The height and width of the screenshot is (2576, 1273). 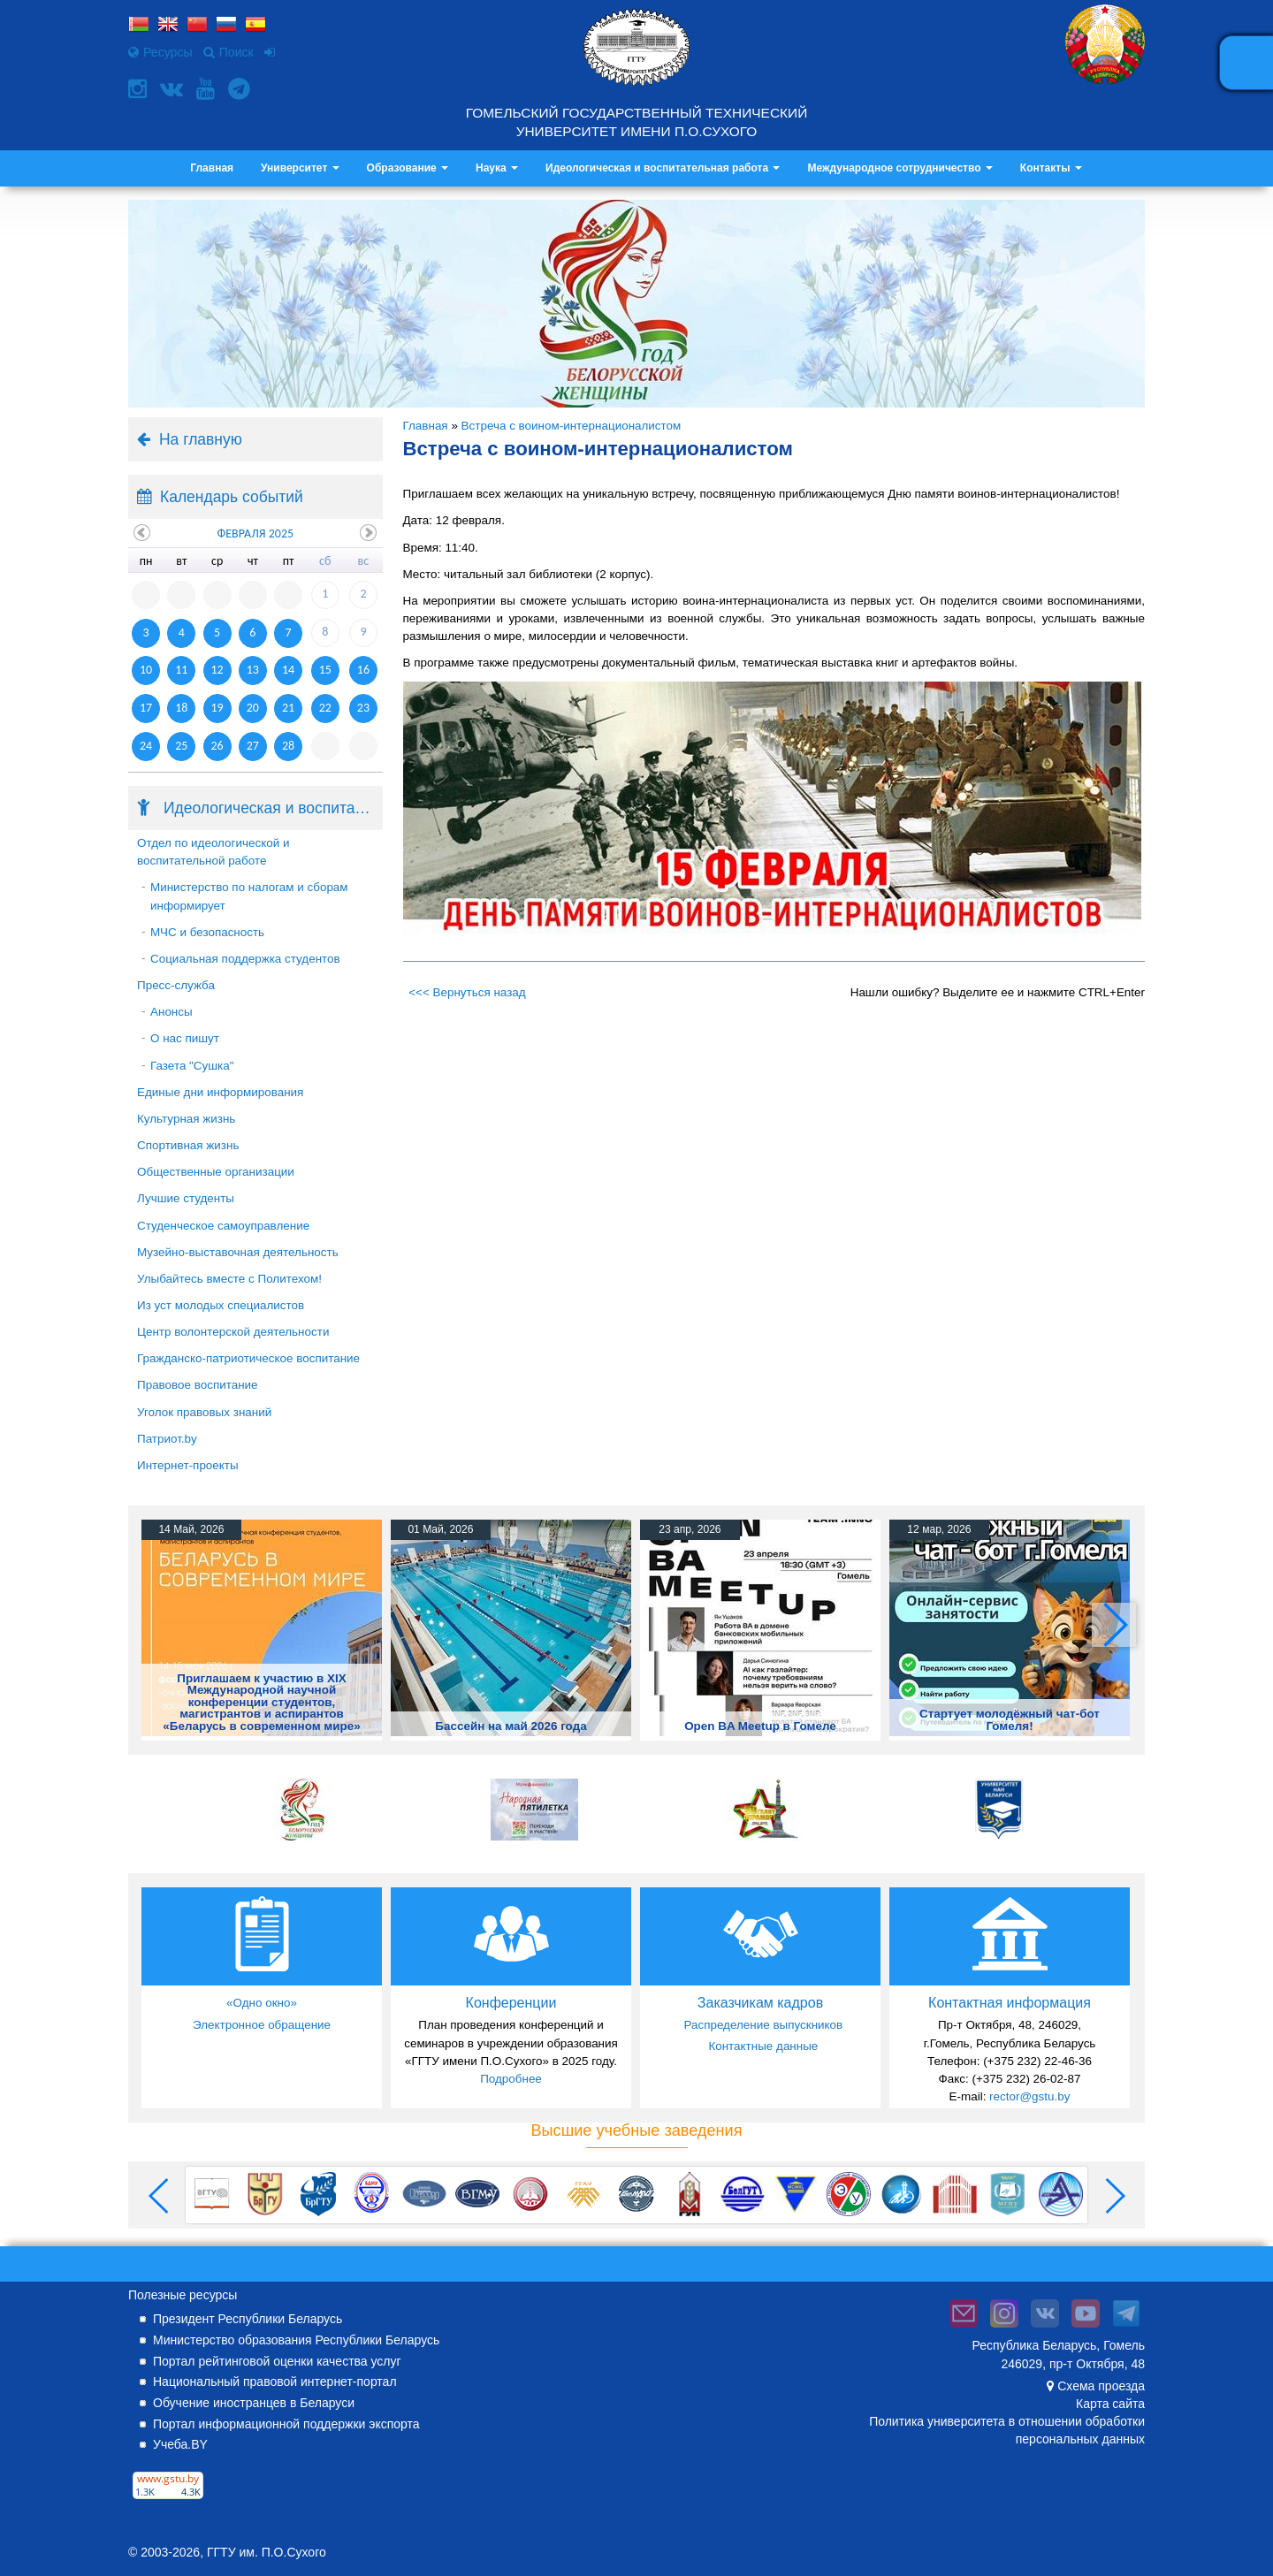 What do you see at coordinates (160, 52) in the screenshot?
I see `Ресурсы` at bounding box center [160, 52].